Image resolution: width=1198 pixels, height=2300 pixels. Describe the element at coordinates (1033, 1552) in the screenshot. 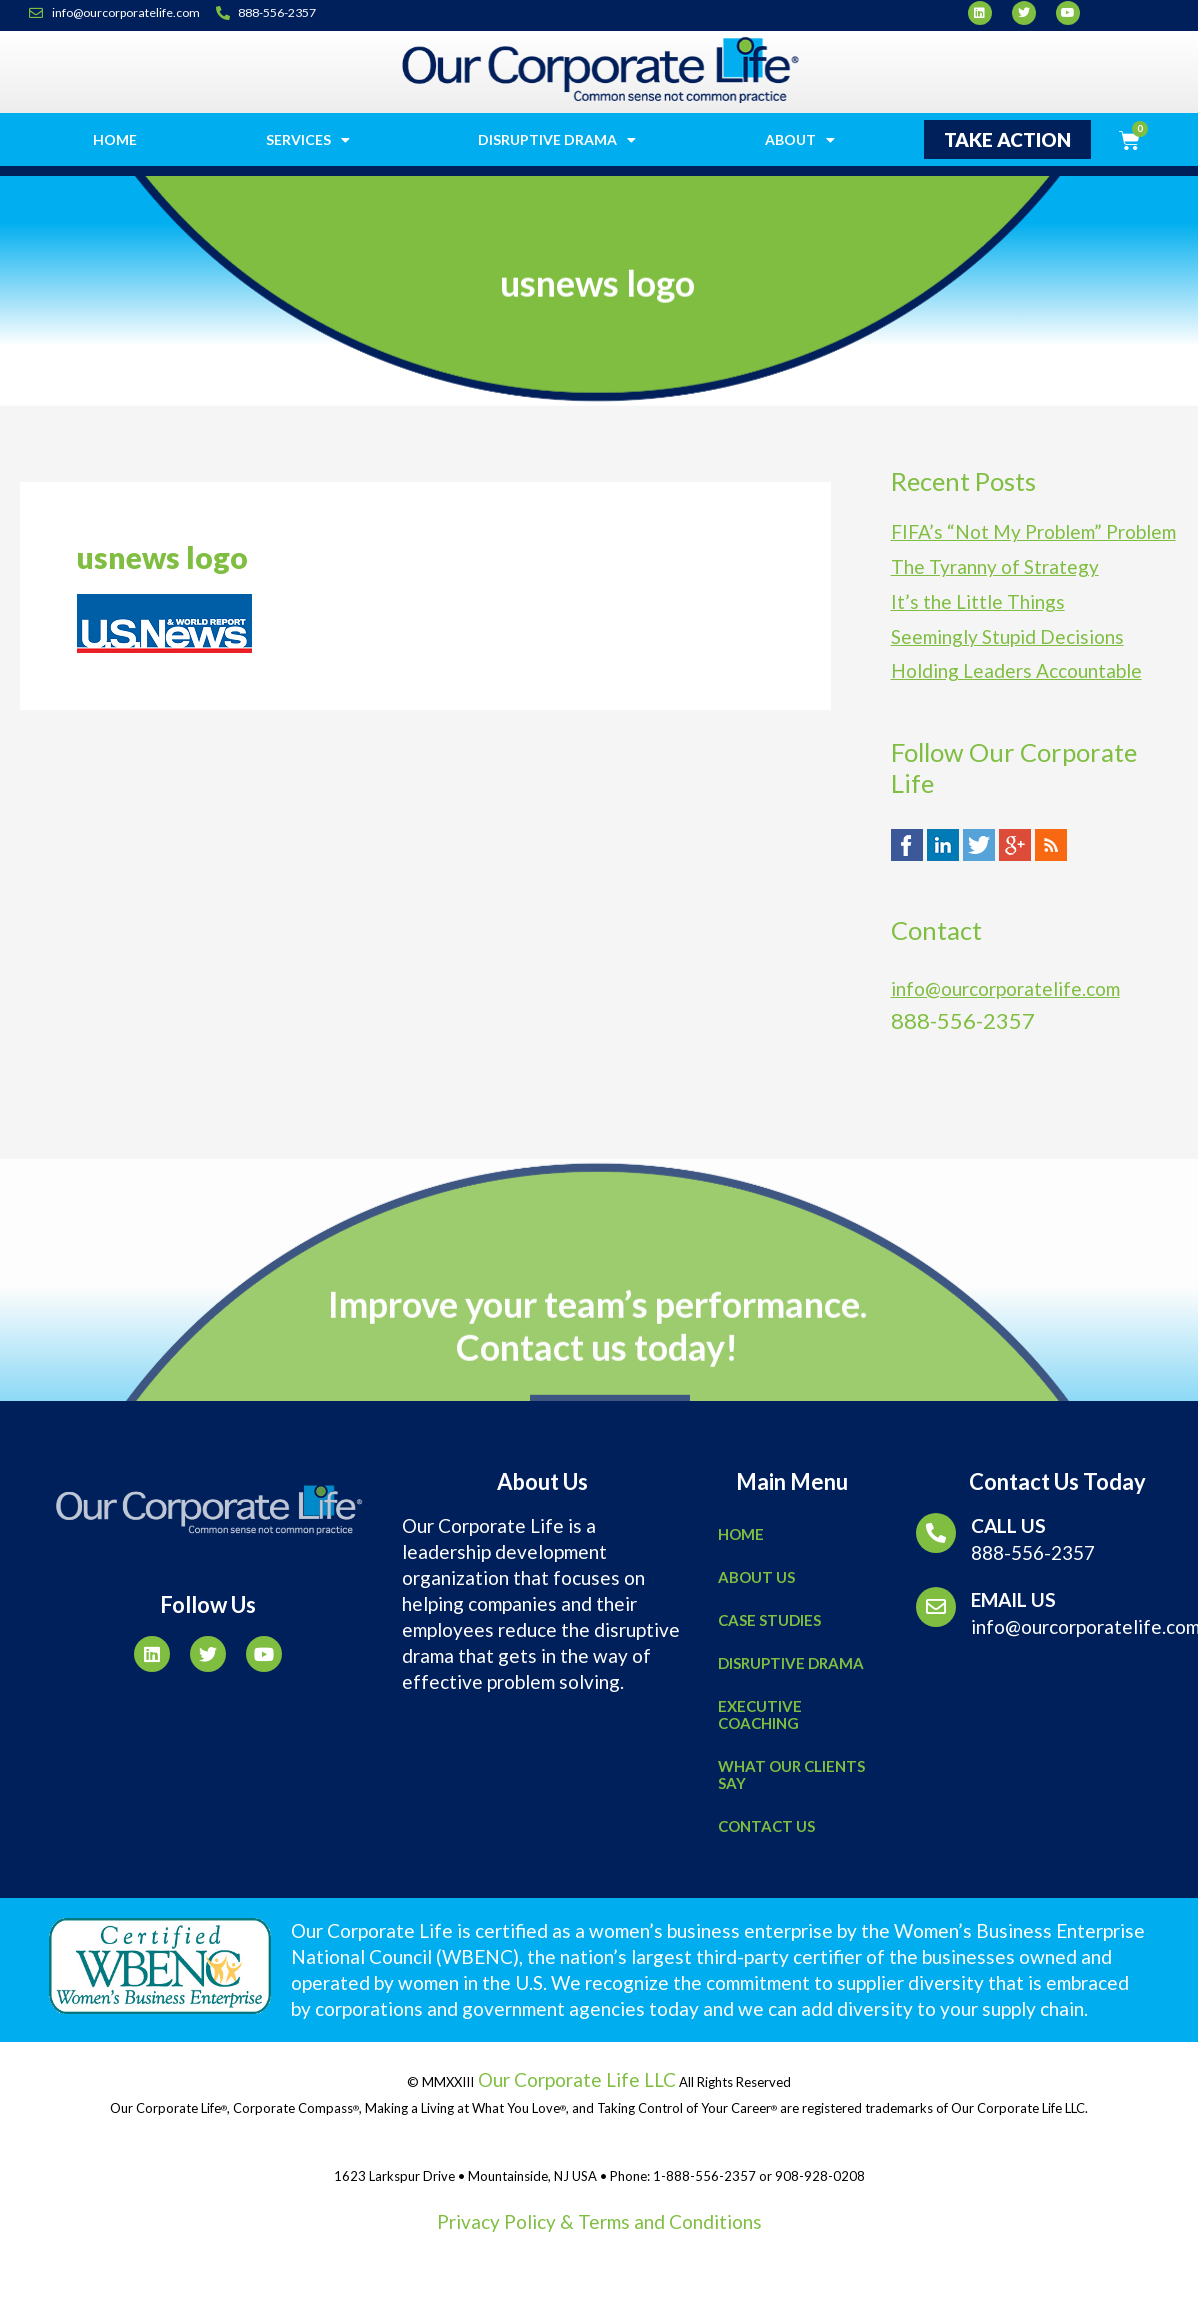

I see `888-556-2357` at that location.